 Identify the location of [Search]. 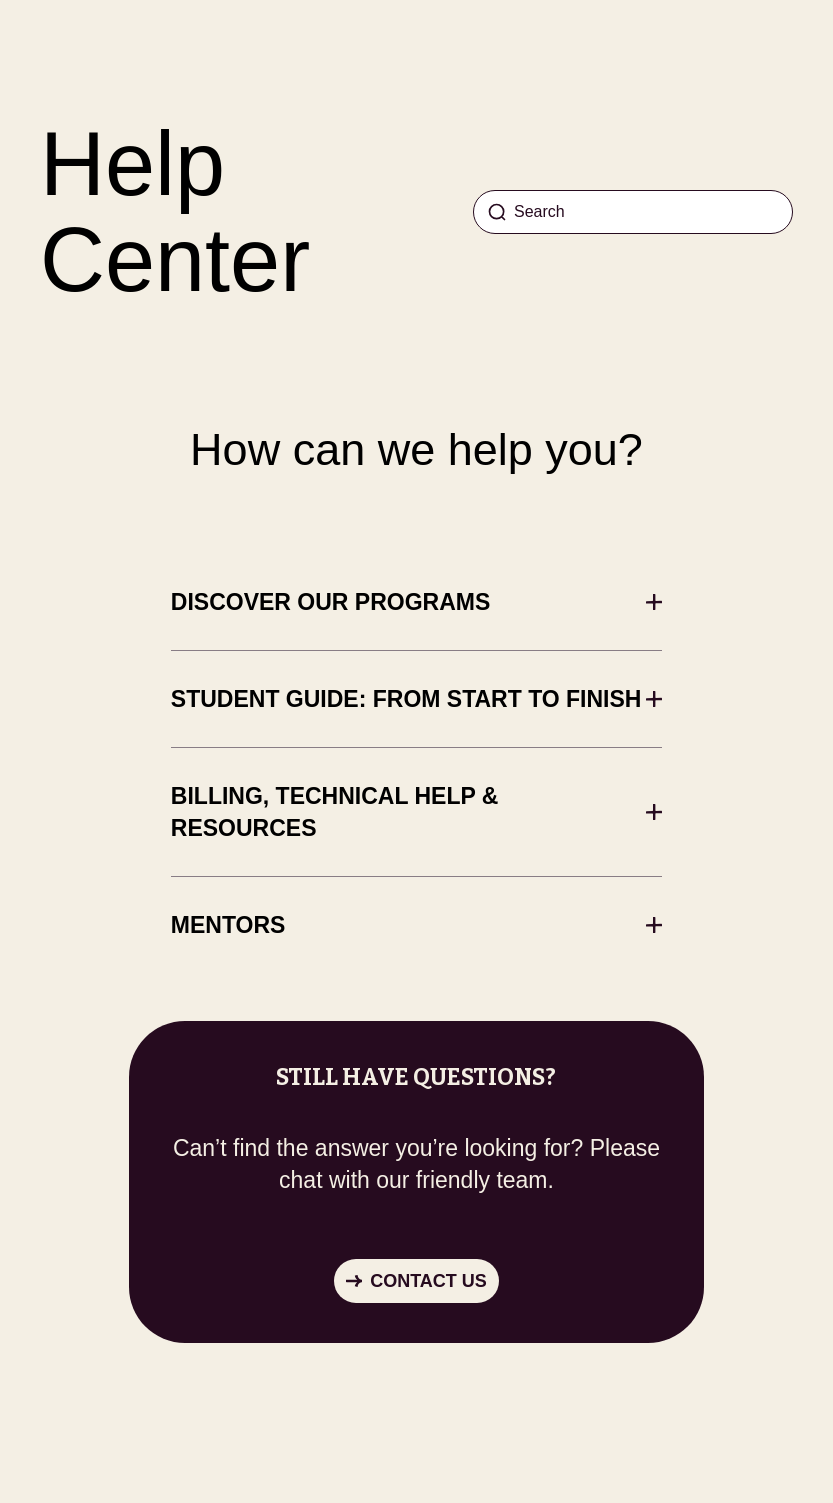
(633, 212).